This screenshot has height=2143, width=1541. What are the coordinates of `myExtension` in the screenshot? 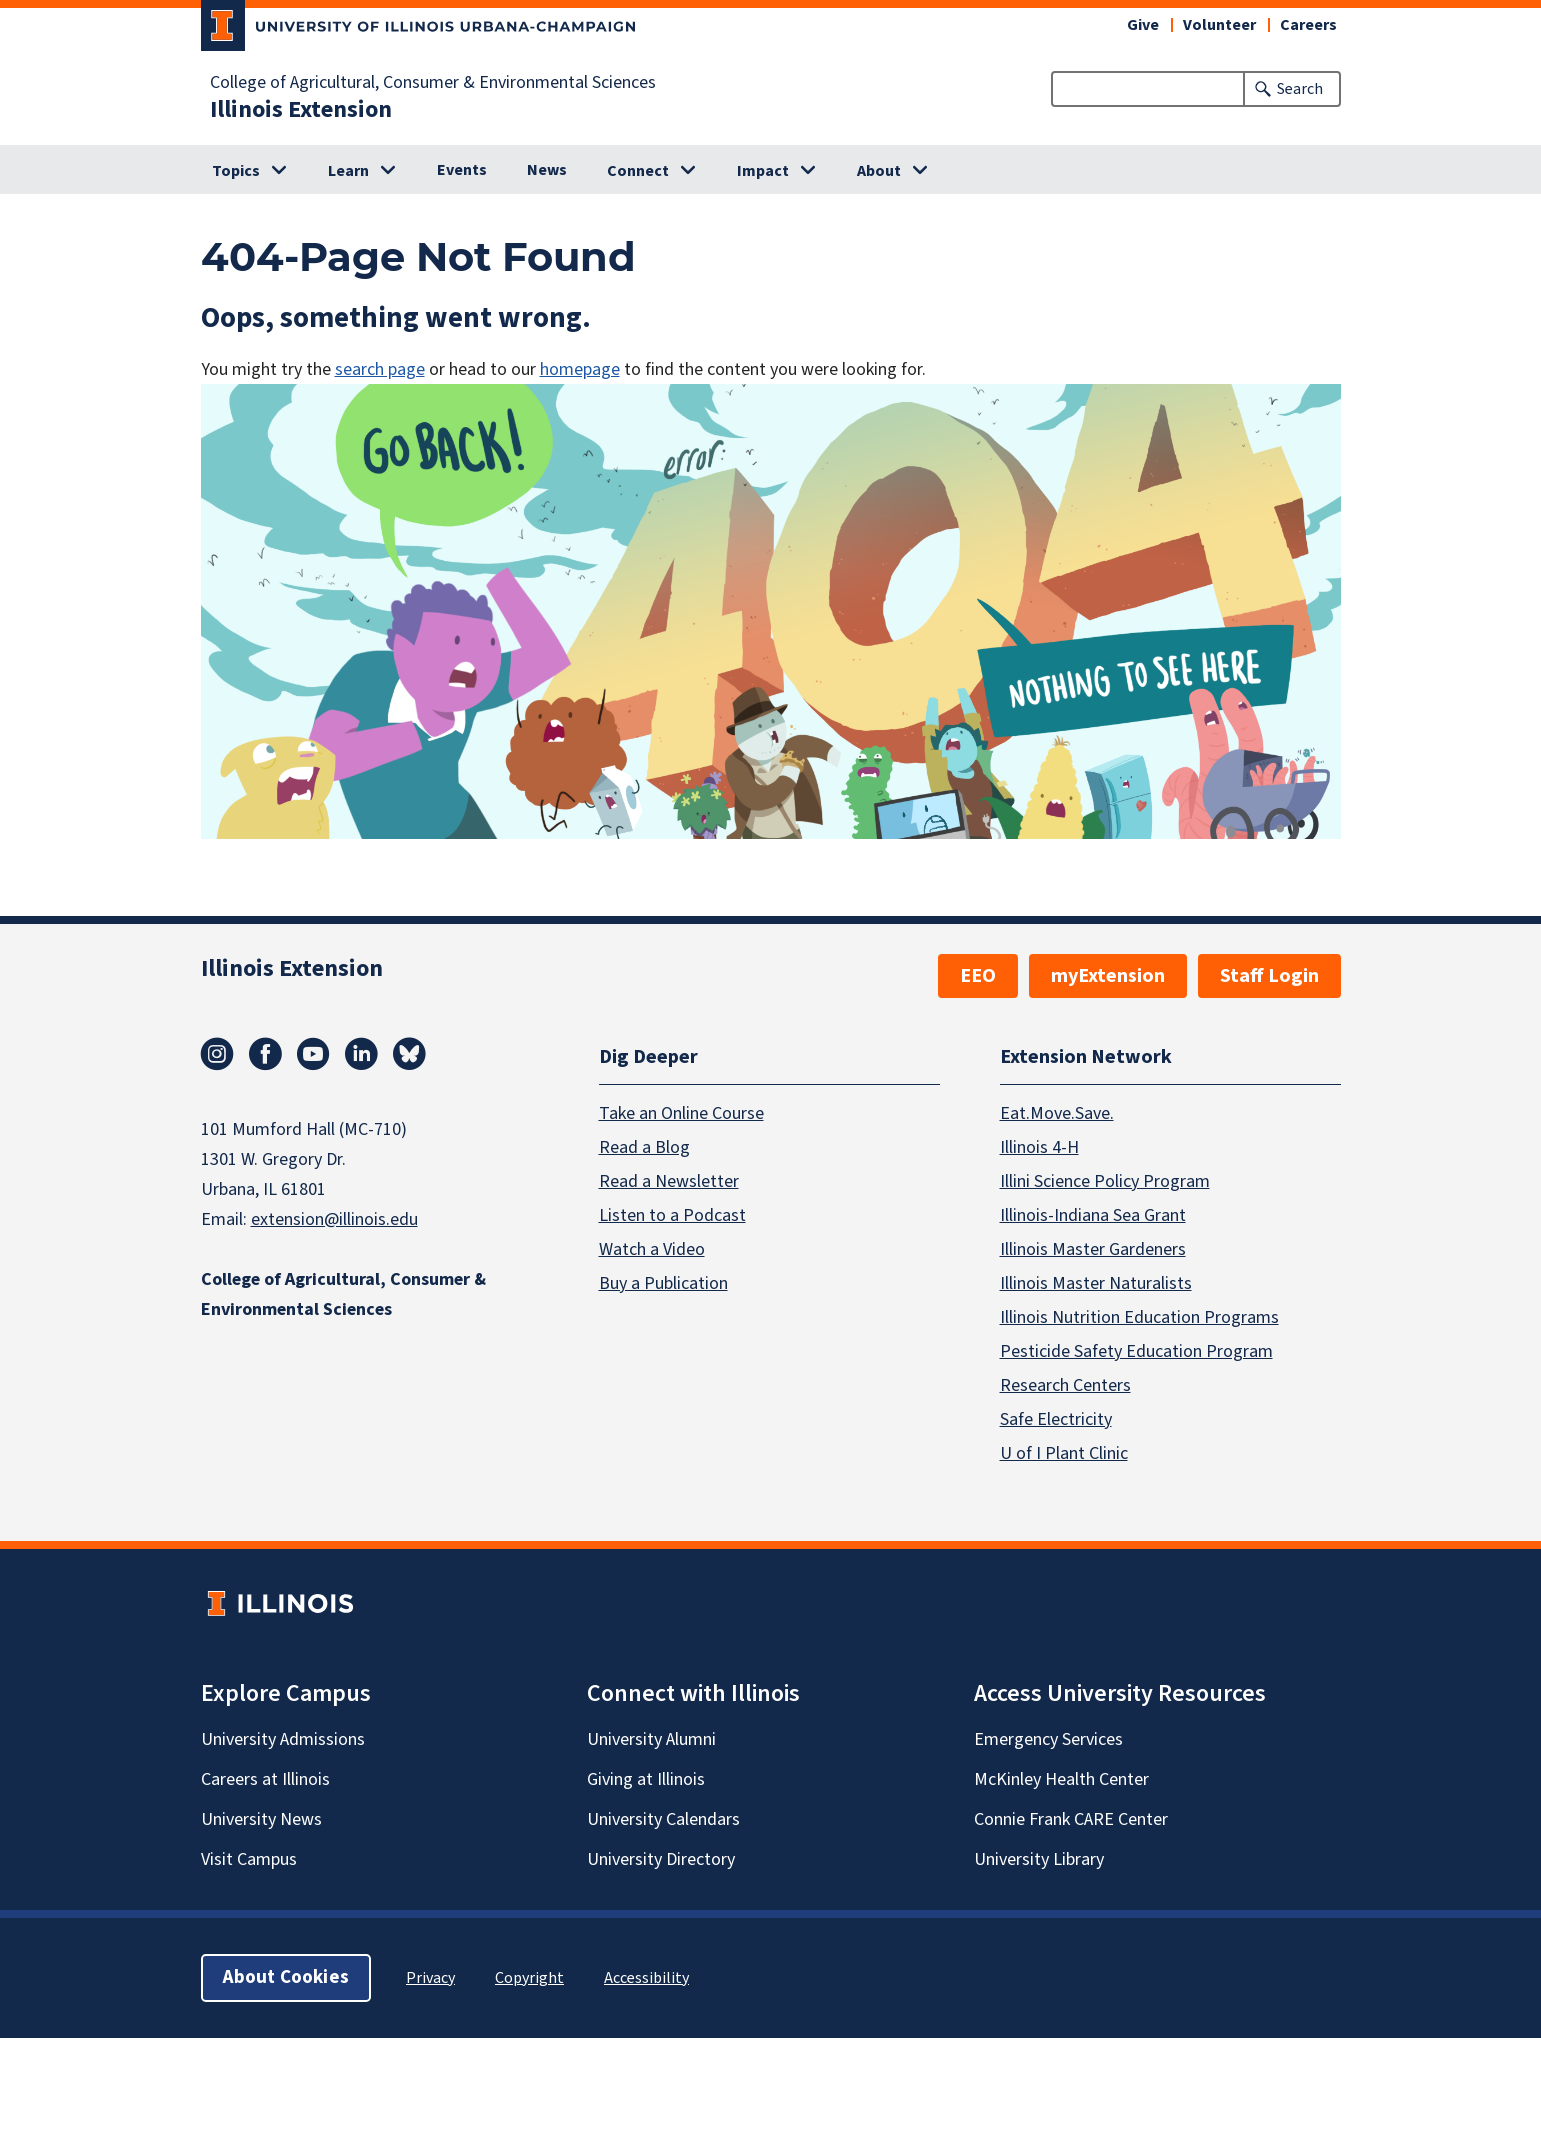 It's located at (1108, 976).